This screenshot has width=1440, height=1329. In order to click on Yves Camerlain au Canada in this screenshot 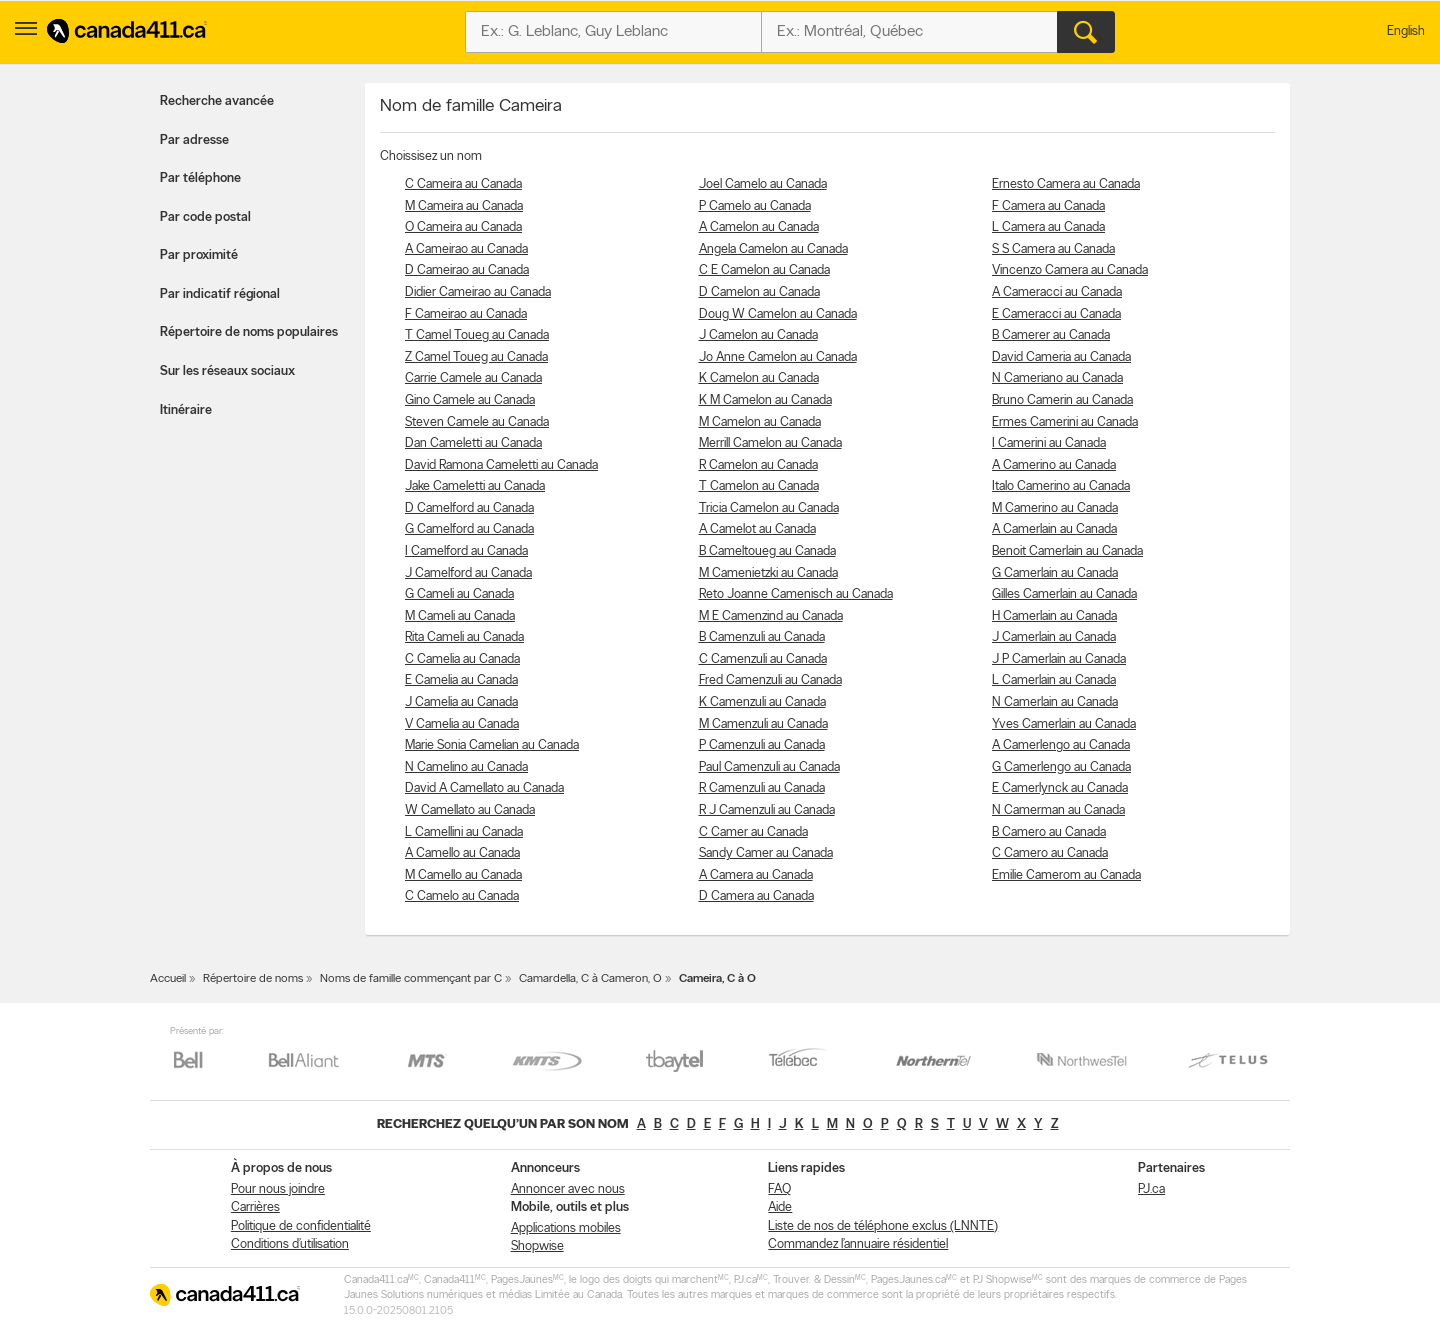, I will do `click(1064, 724)`.